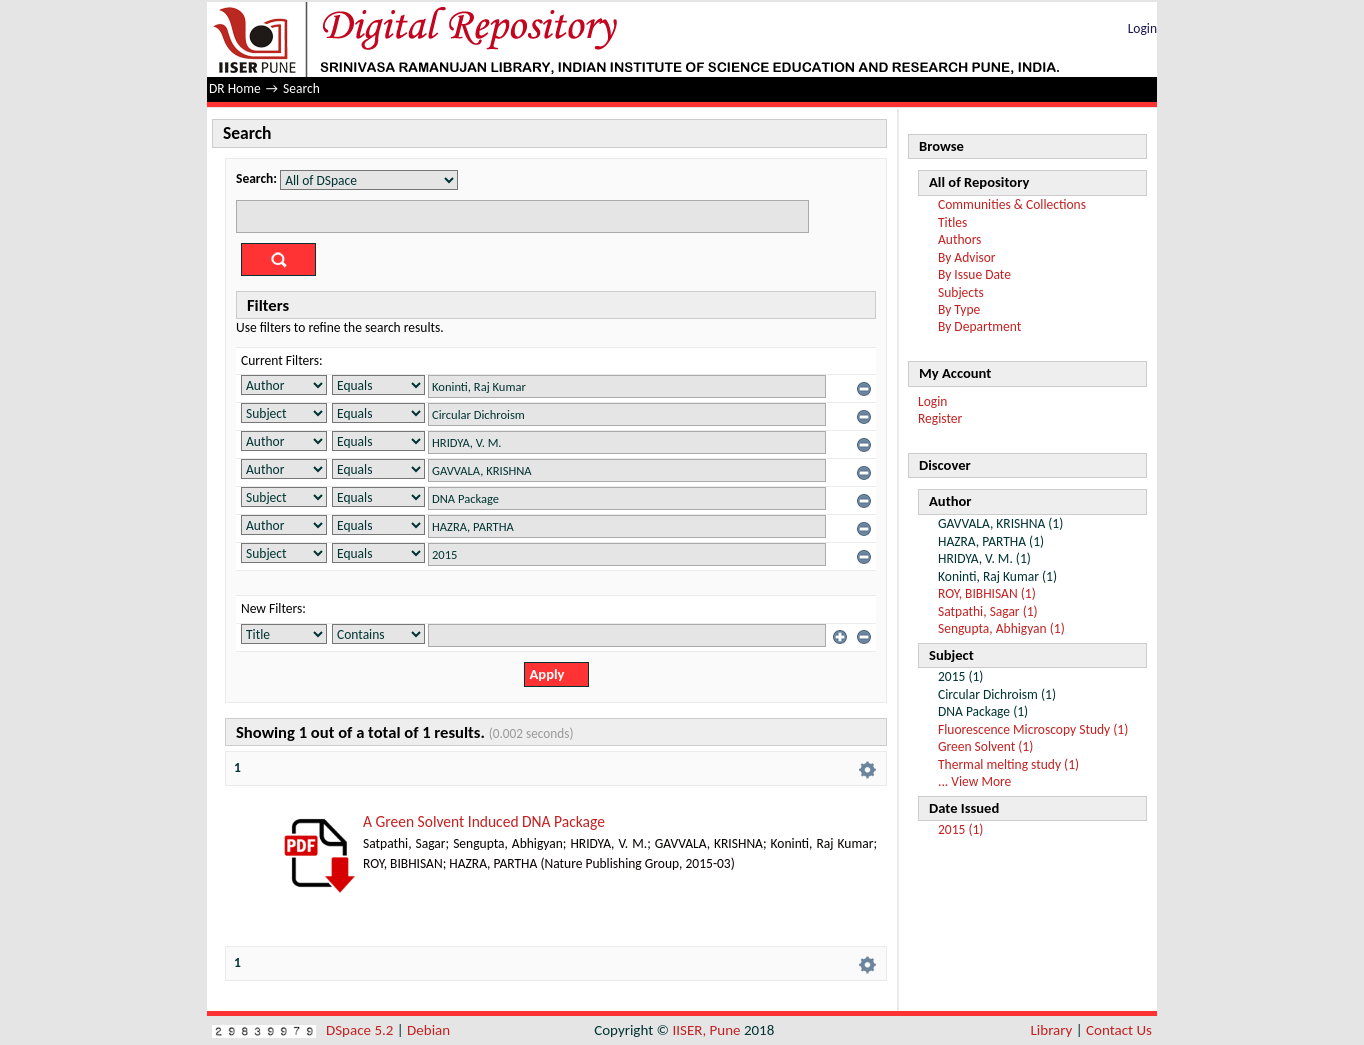  Describe the element at coordinates (961, 292) in the screenshot. I see `Subjects` at that location.